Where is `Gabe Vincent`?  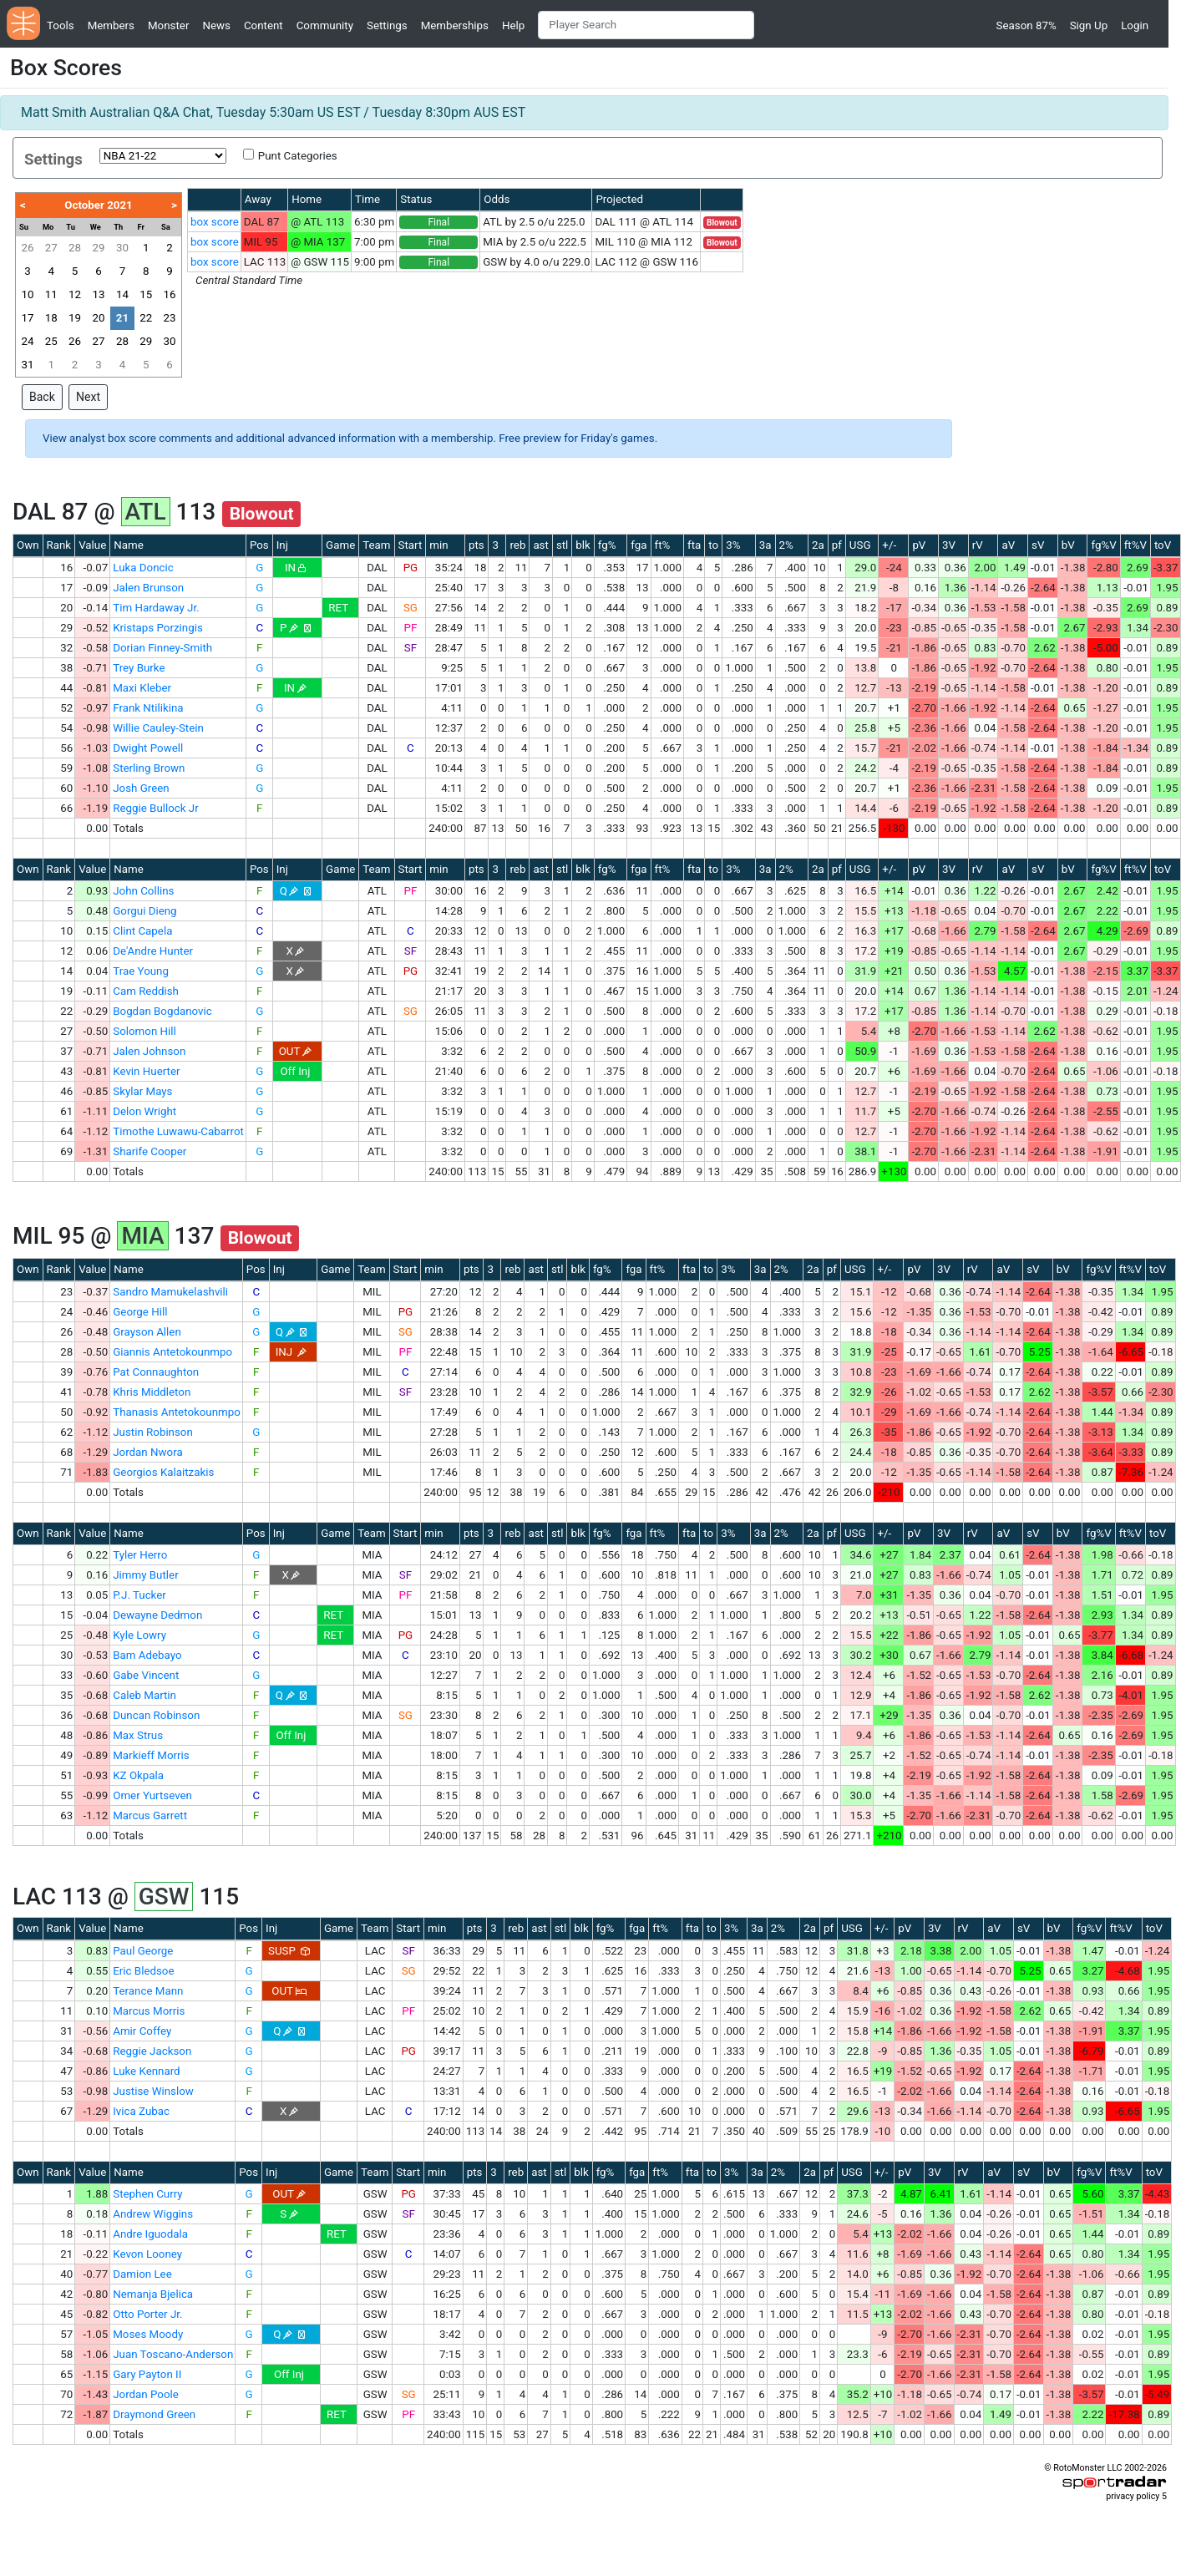 Gabe Vincent is located at coordinates (146, 1675).